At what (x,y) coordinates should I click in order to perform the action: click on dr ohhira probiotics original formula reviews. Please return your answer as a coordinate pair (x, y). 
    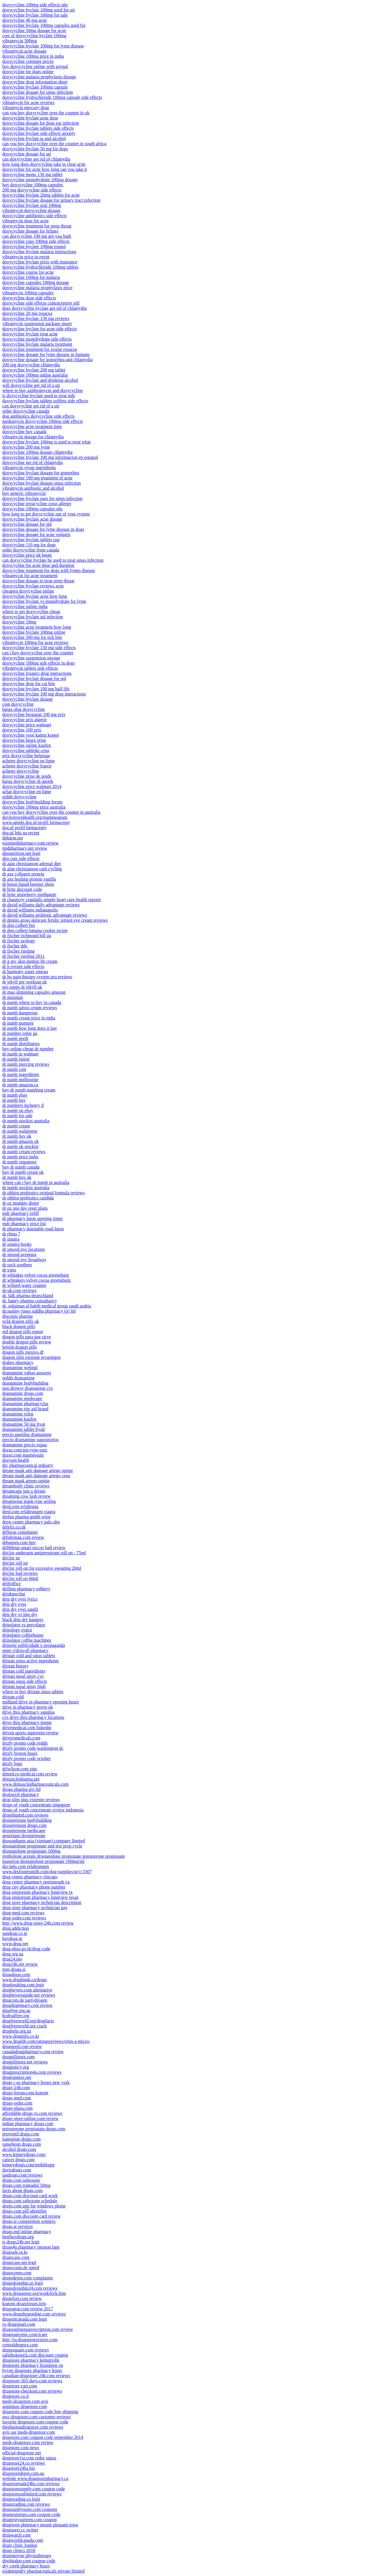
    Looking at the image, I should click on (43, 1192).